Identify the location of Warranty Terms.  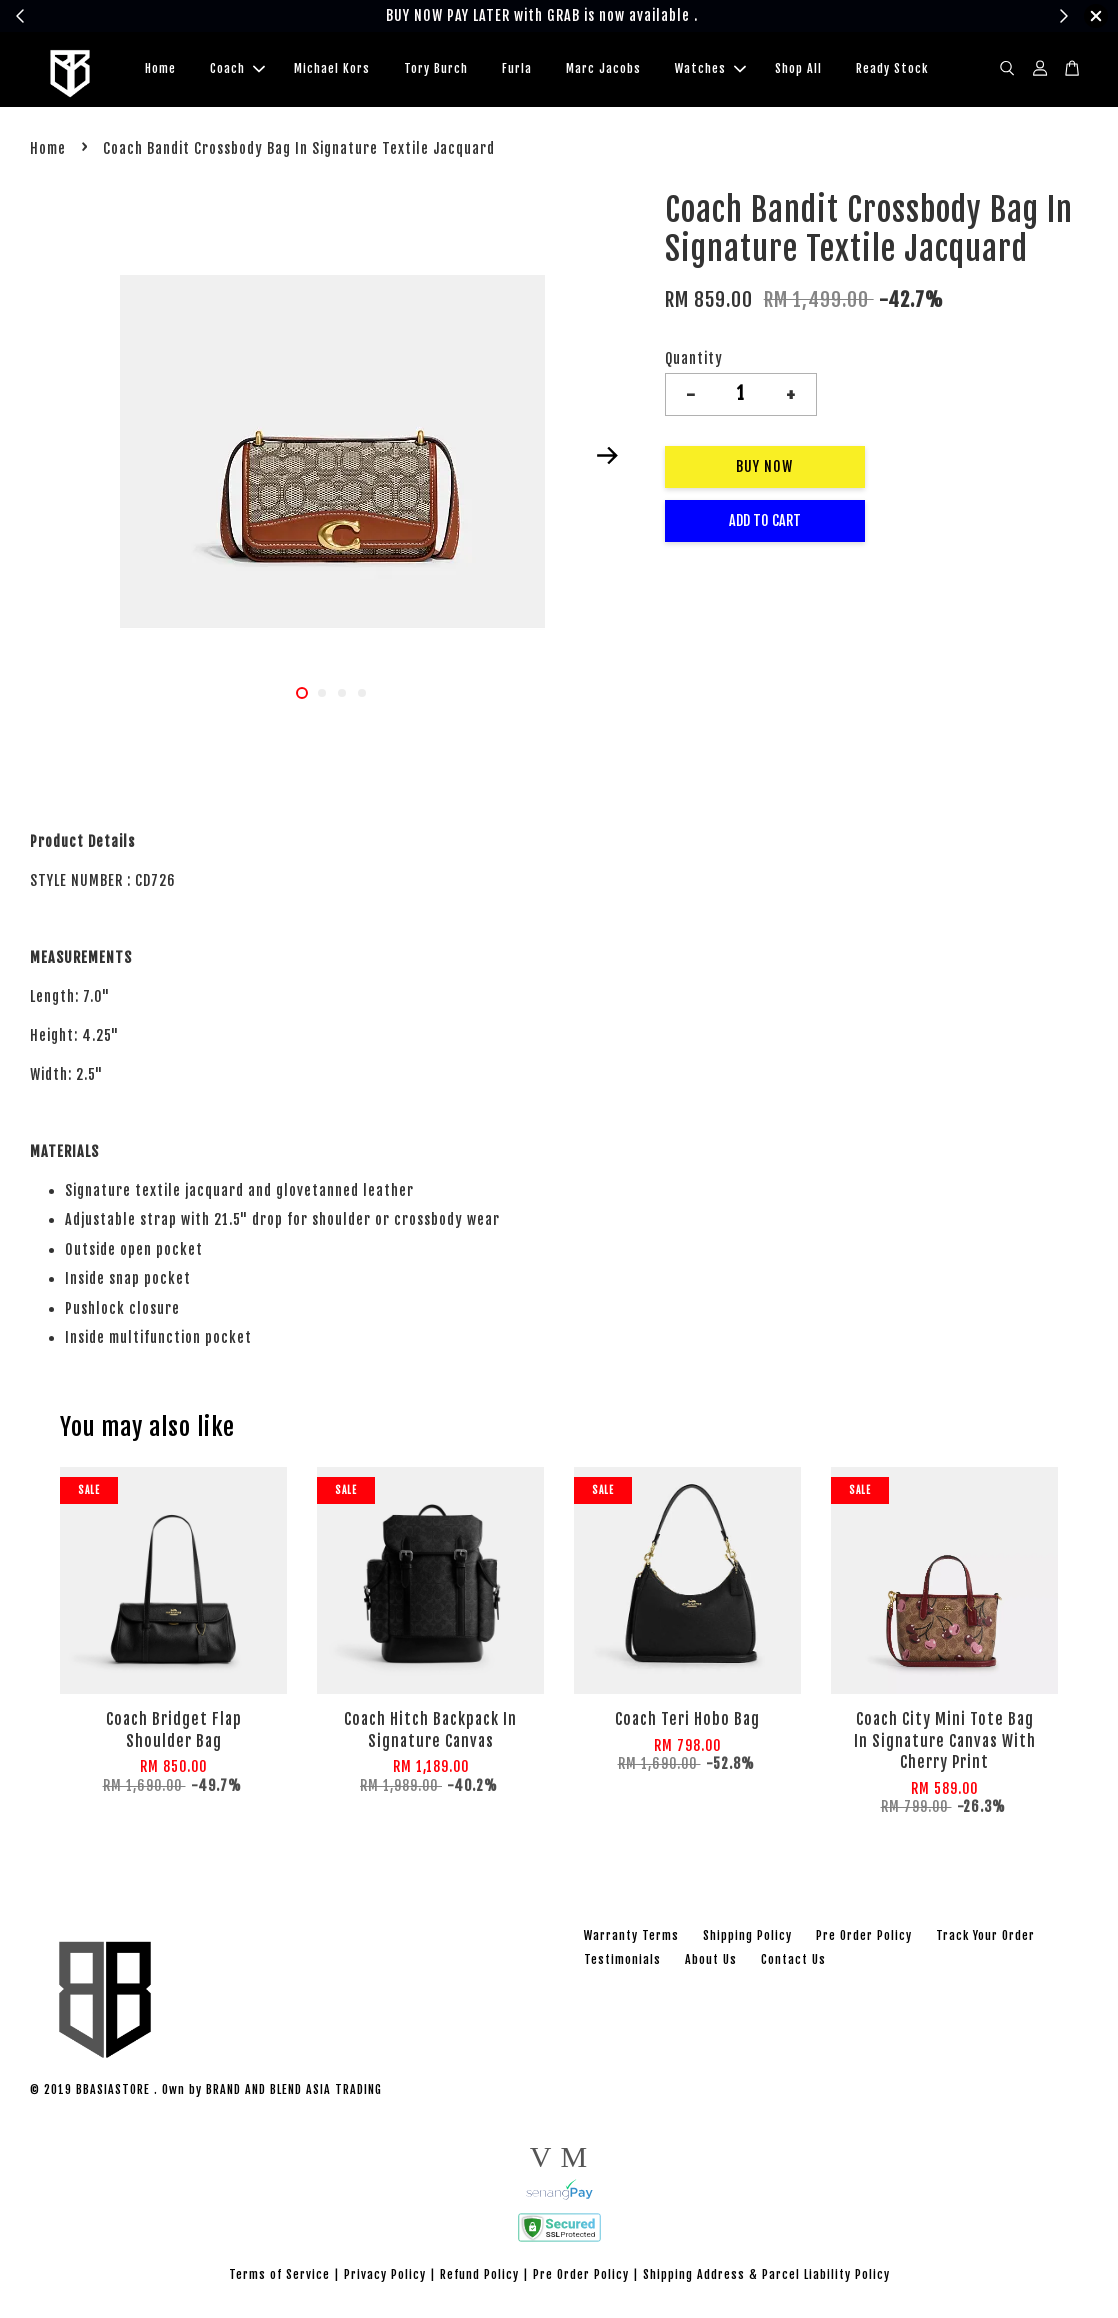
(631, 1938).